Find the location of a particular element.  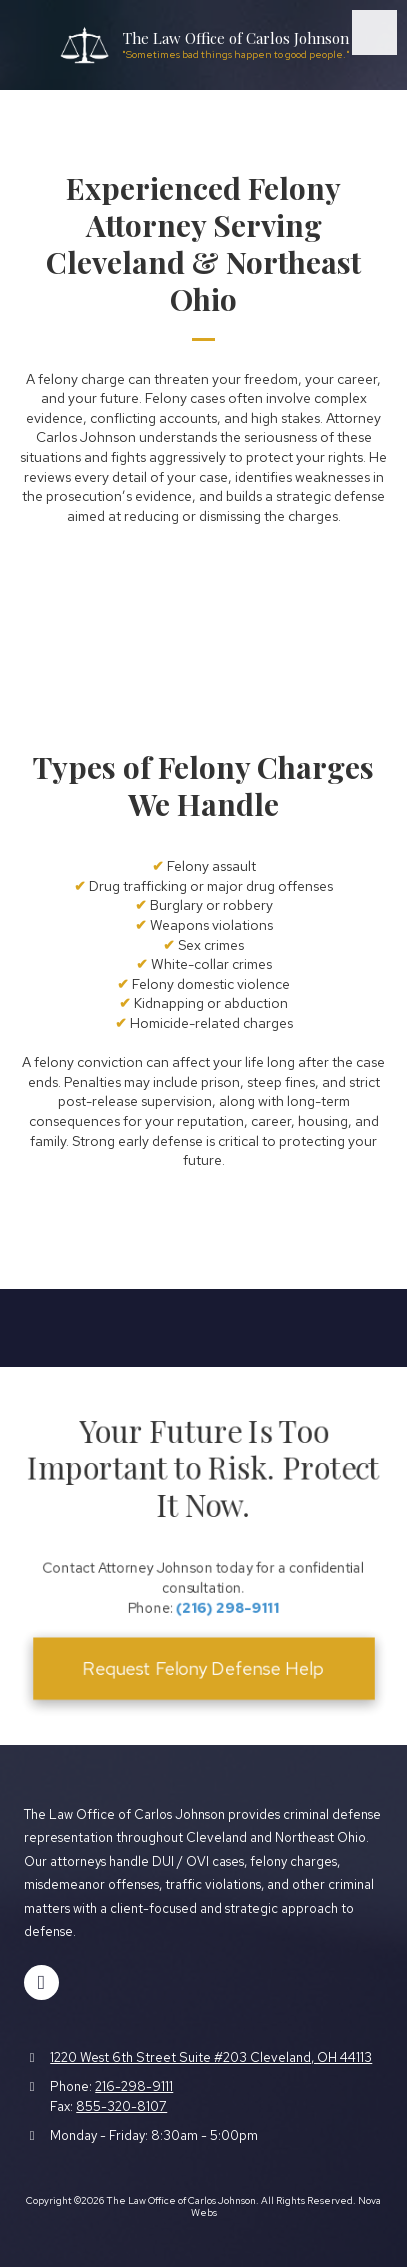

The Law Office of Carlos Johnson is located at coordinates (236, 38).